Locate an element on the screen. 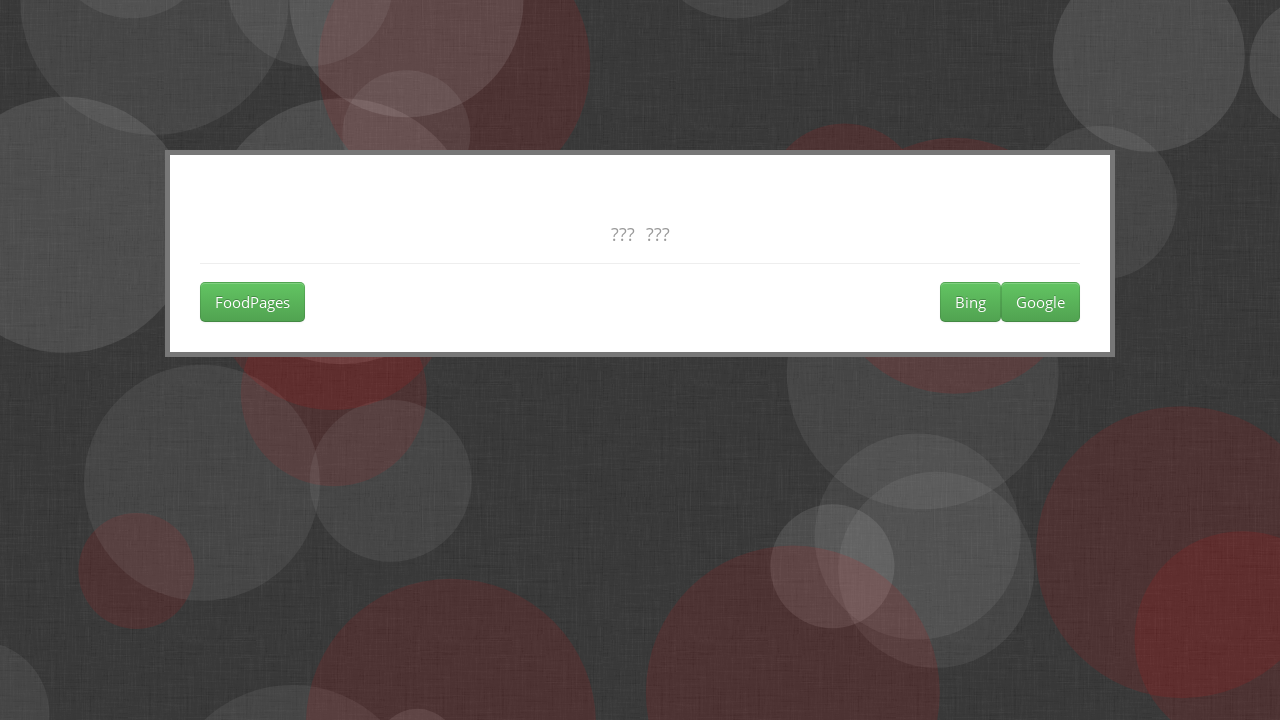  Google is located at coordinates (1040, 302).